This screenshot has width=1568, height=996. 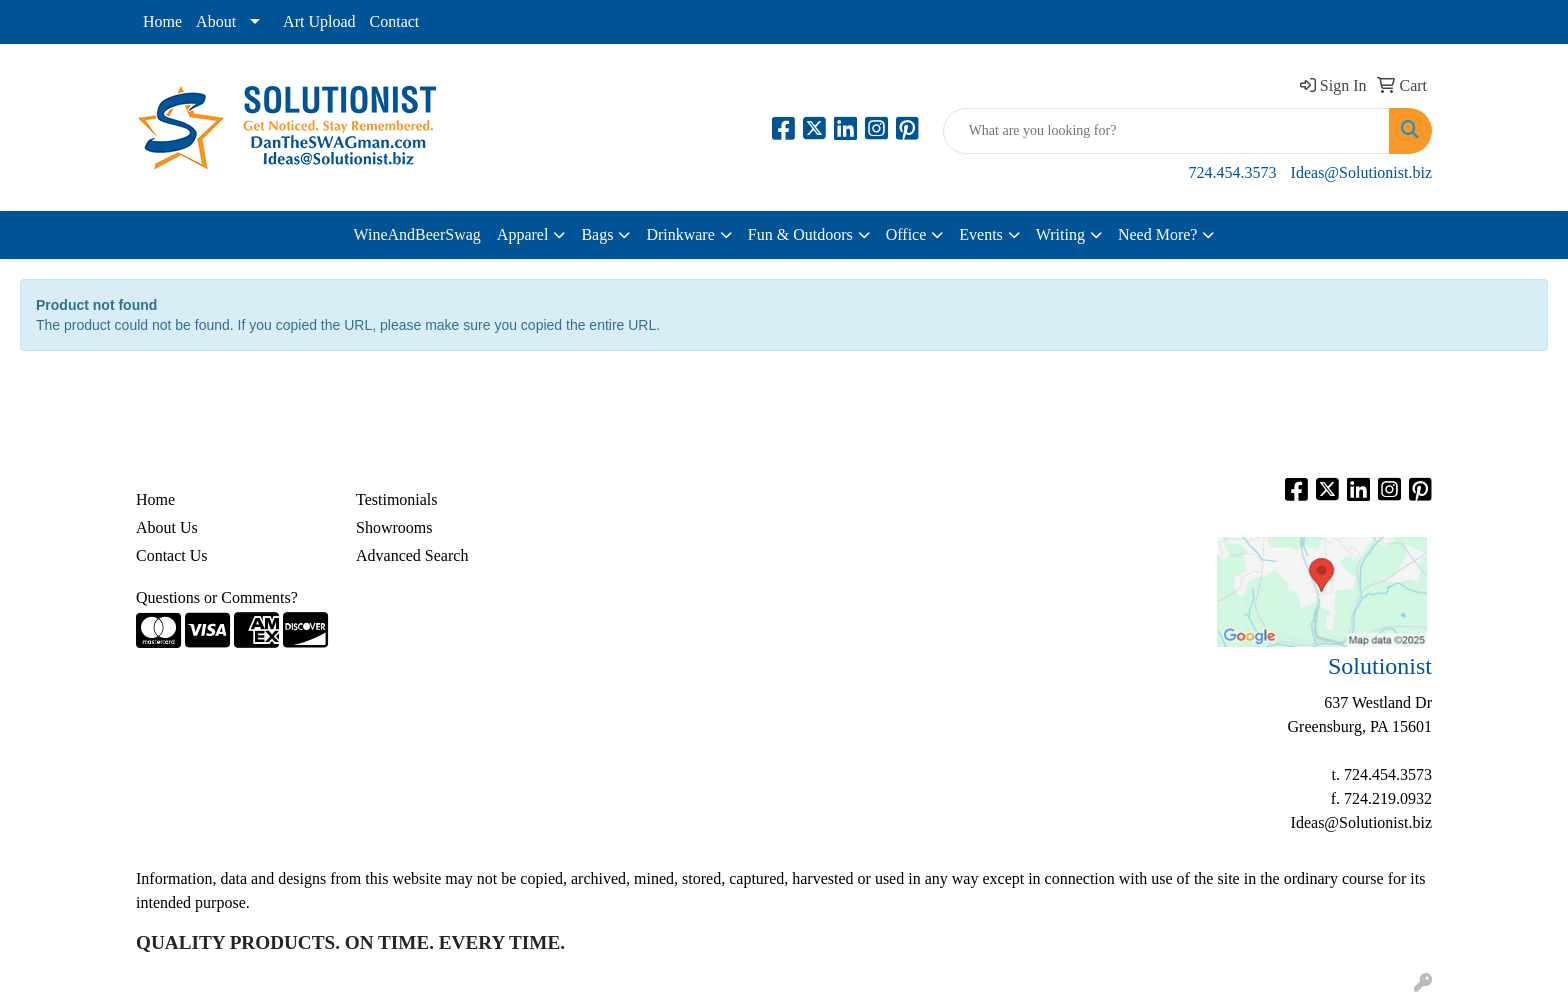 I want to click on Advanced Search, so click(x=412, y=555).